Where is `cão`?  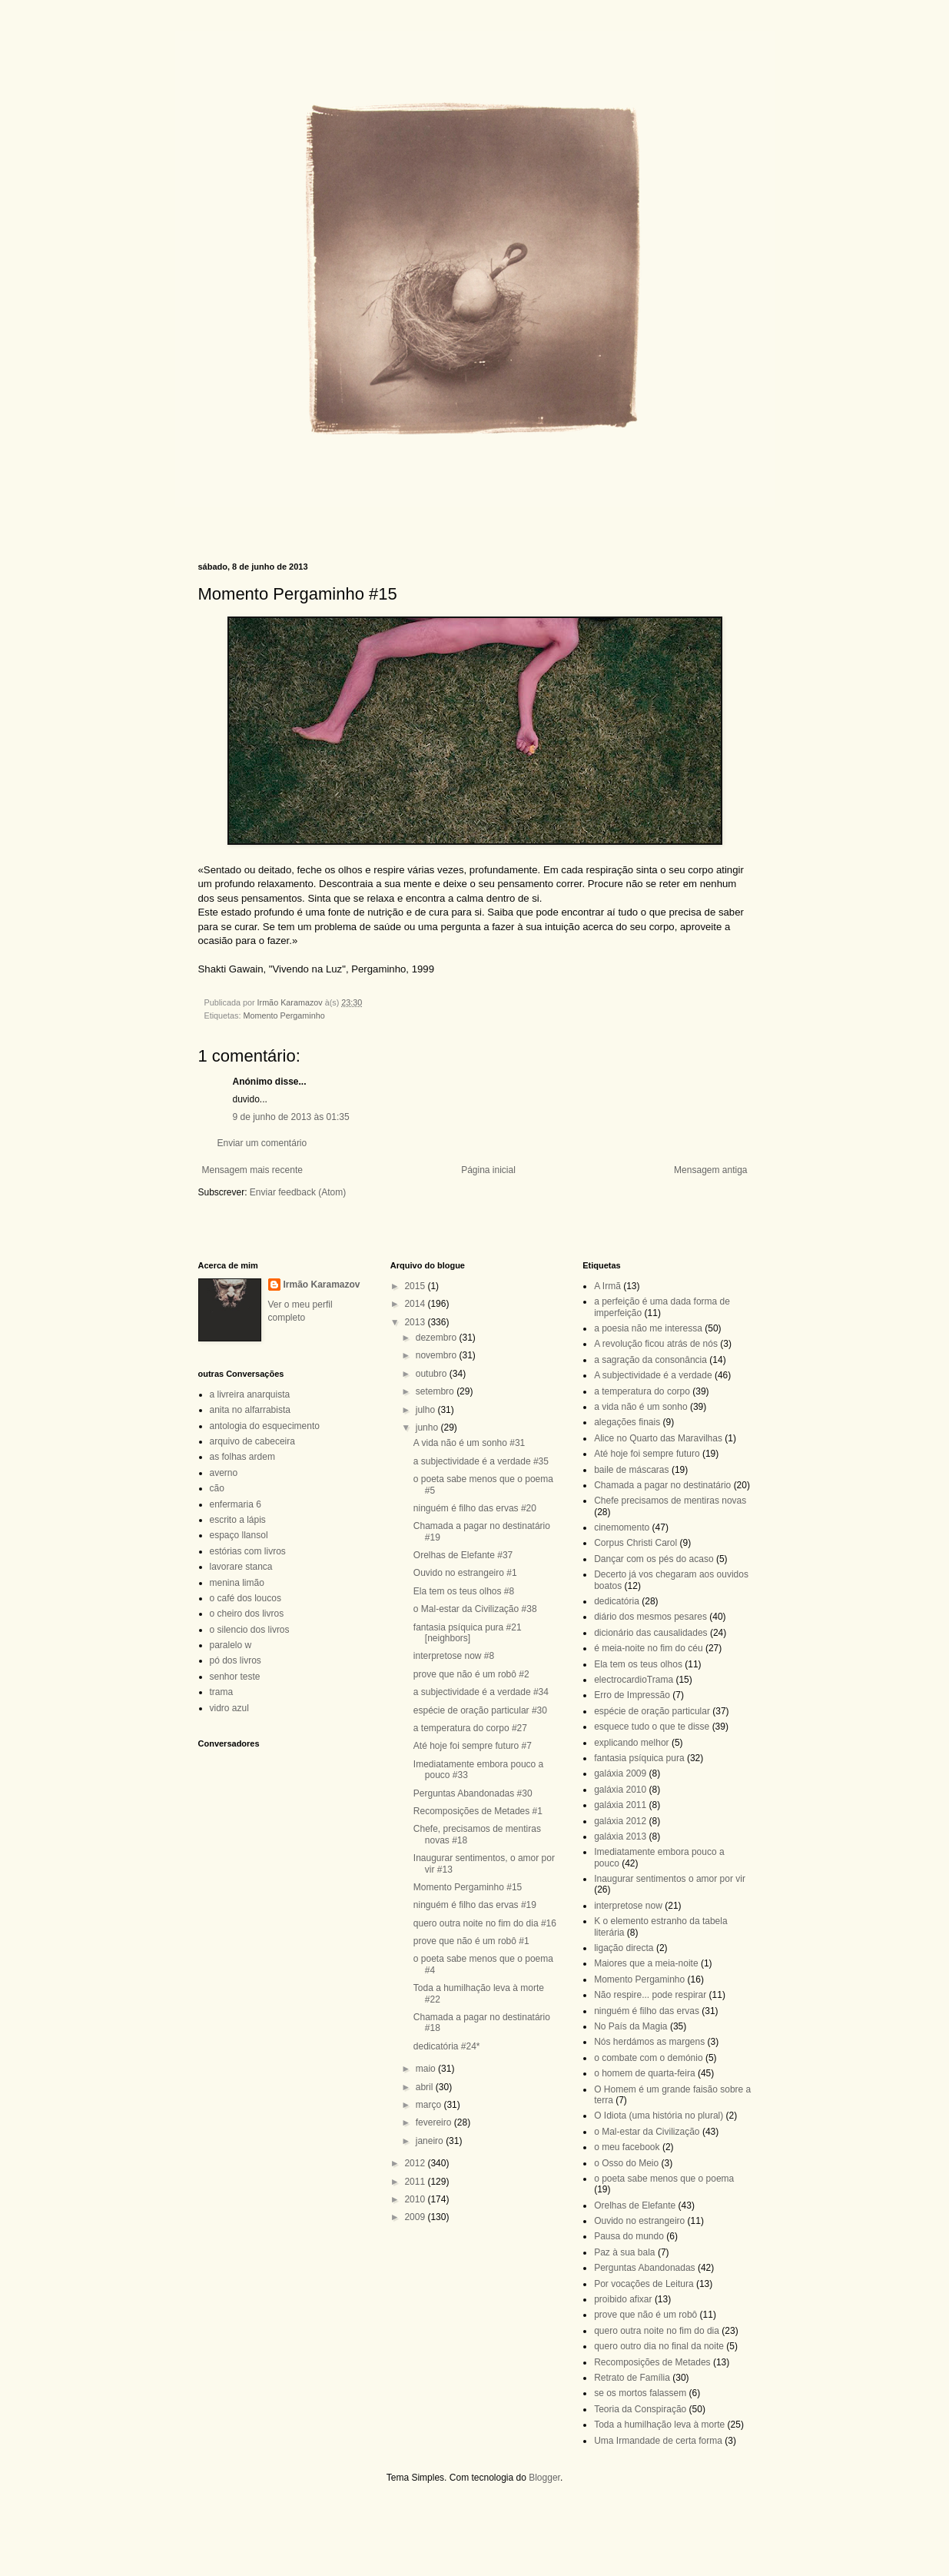 cão is located at coordinates (217, 1488).